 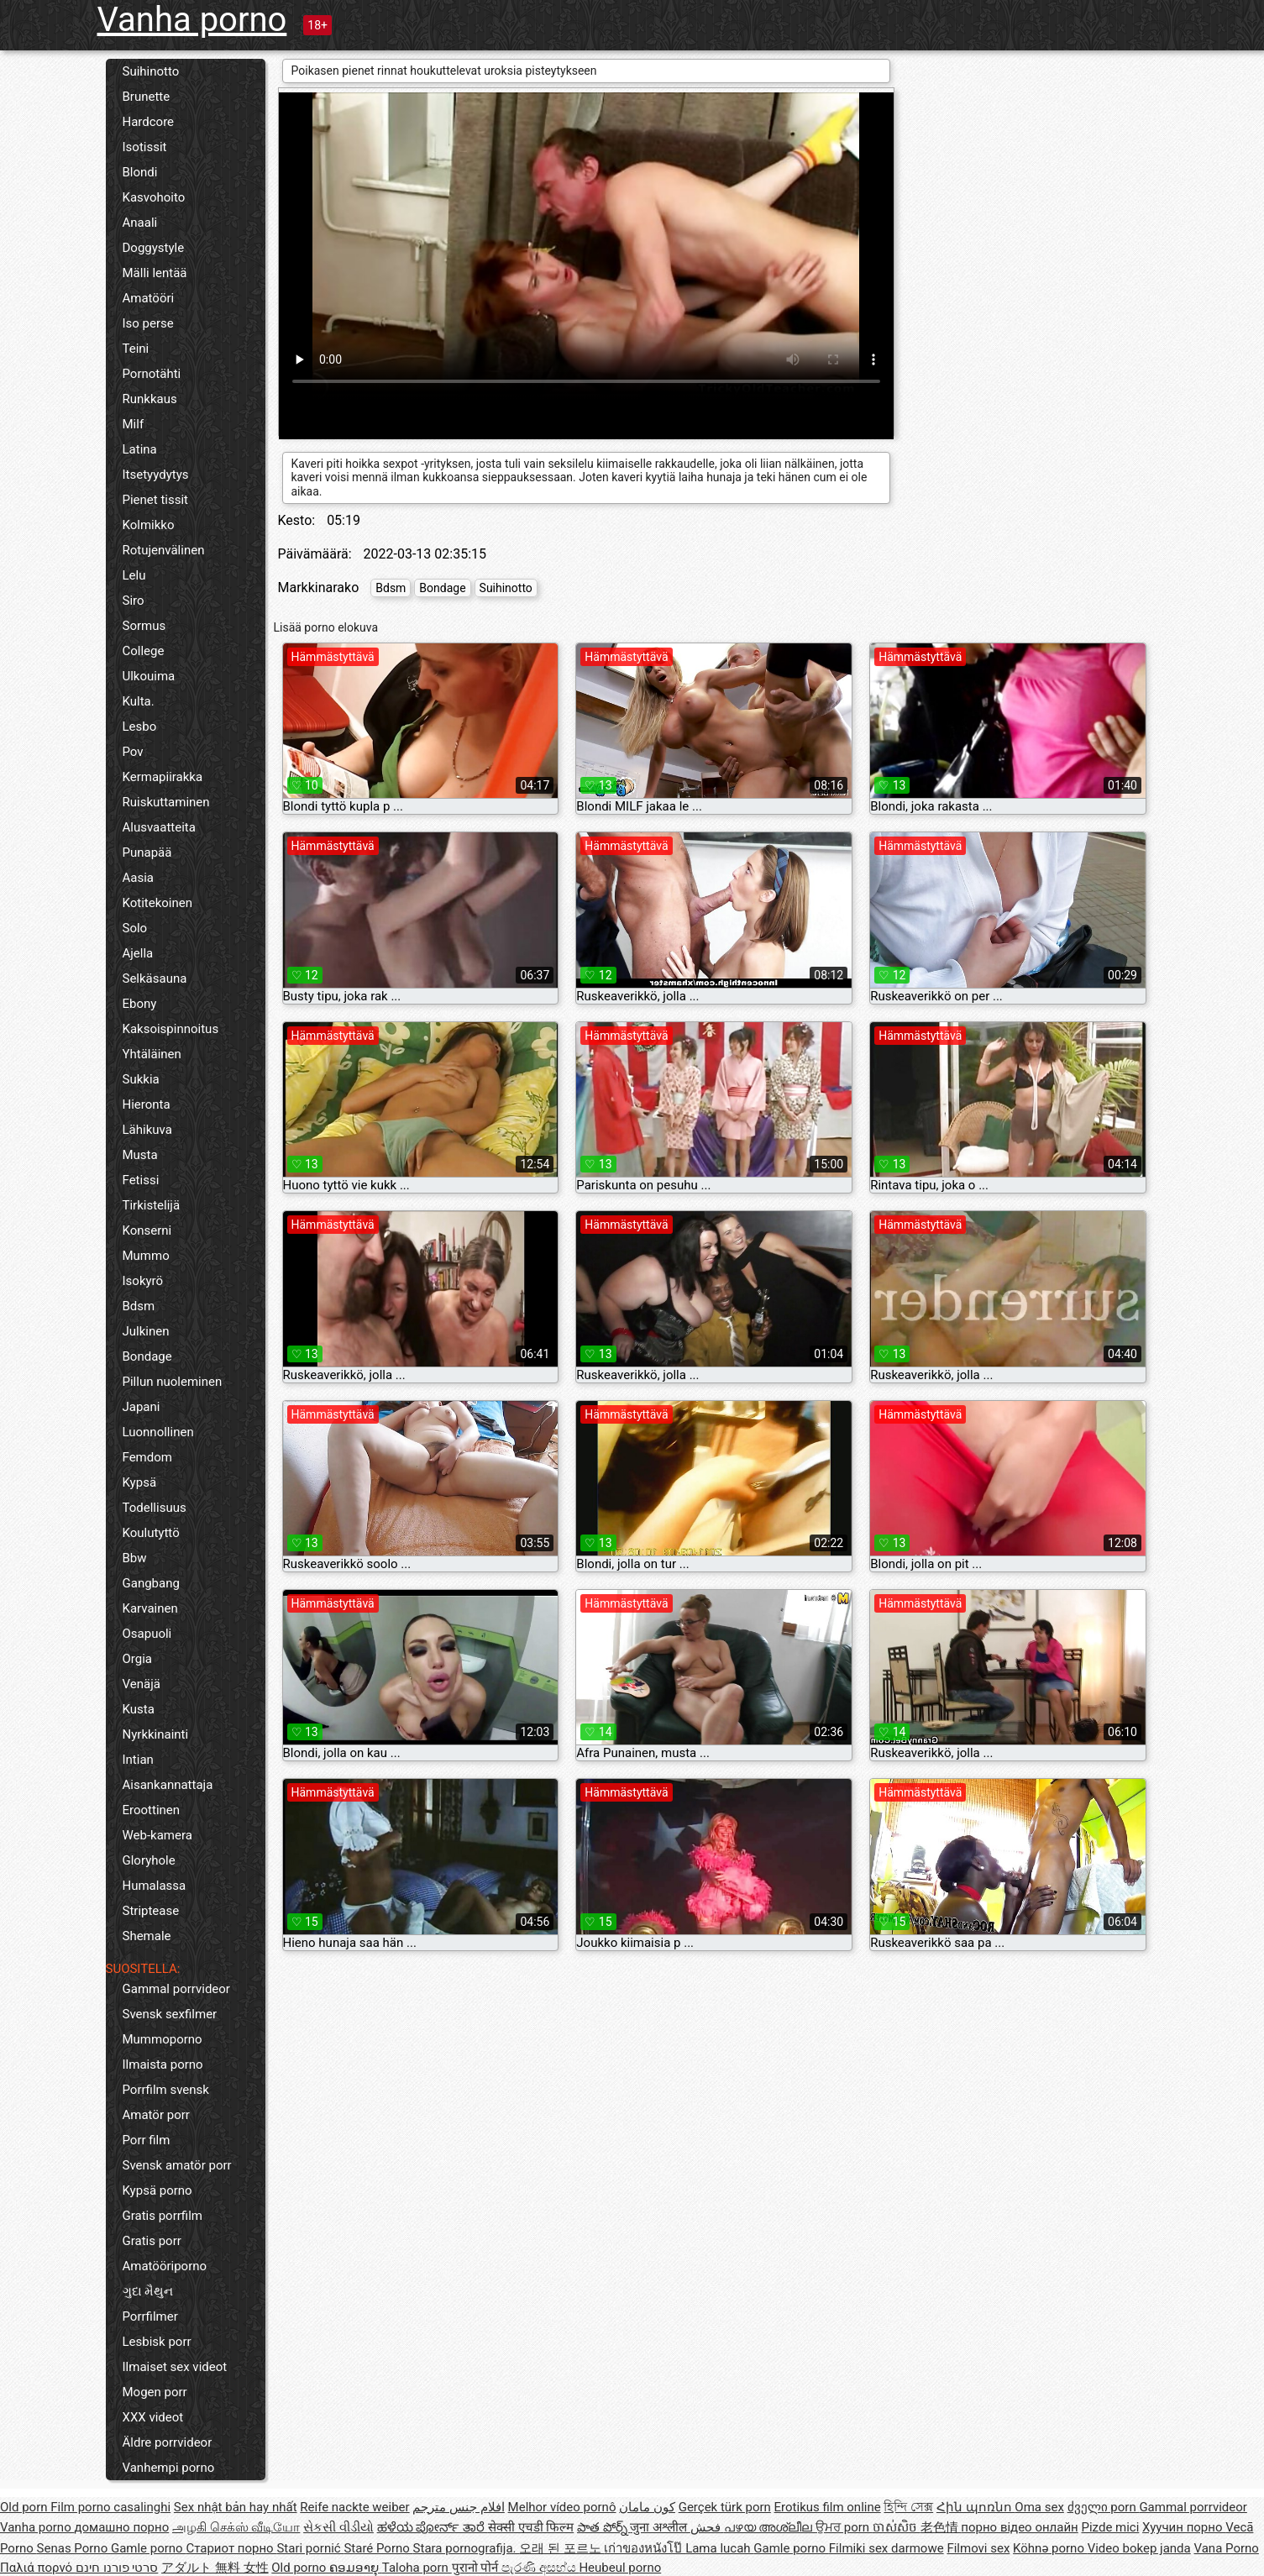 I want to click on Luonnollinen, so click(x=158, y=1432).